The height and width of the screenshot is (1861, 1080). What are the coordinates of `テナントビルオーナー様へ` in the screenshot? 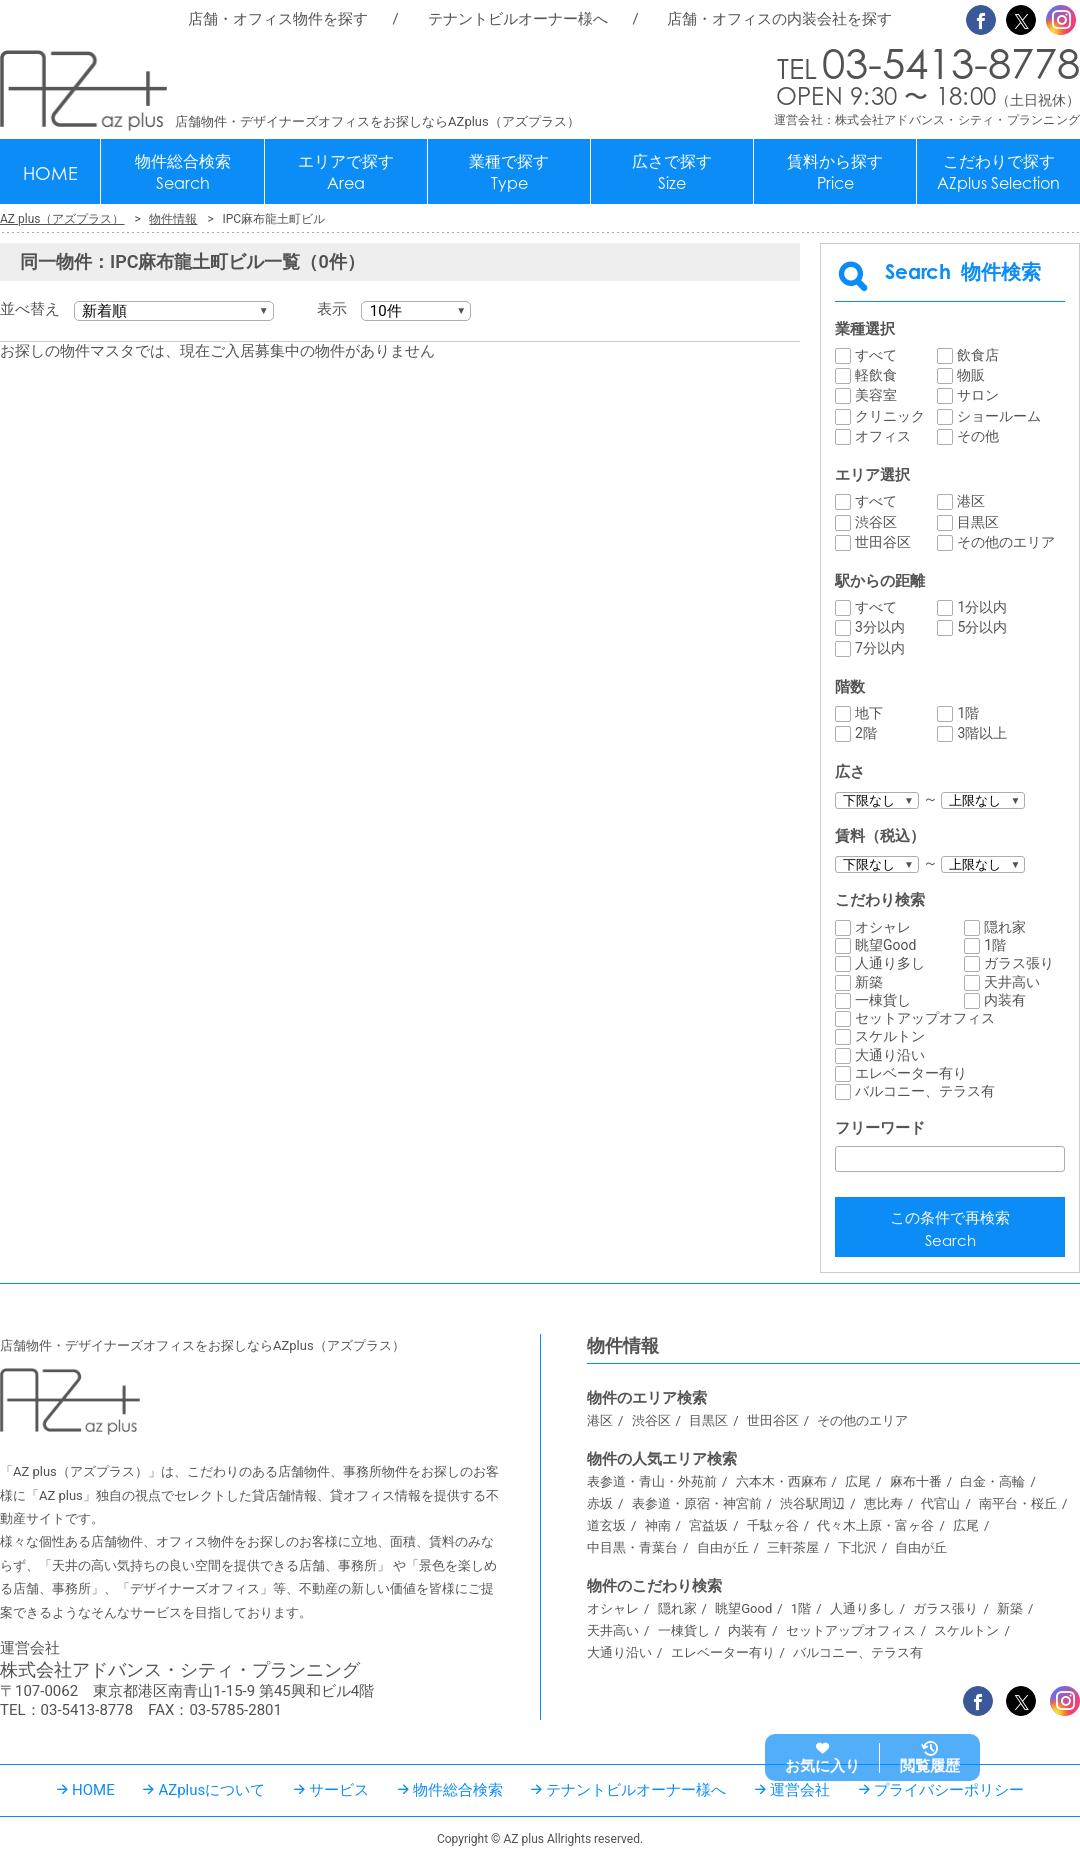 It's located at (518, 19).